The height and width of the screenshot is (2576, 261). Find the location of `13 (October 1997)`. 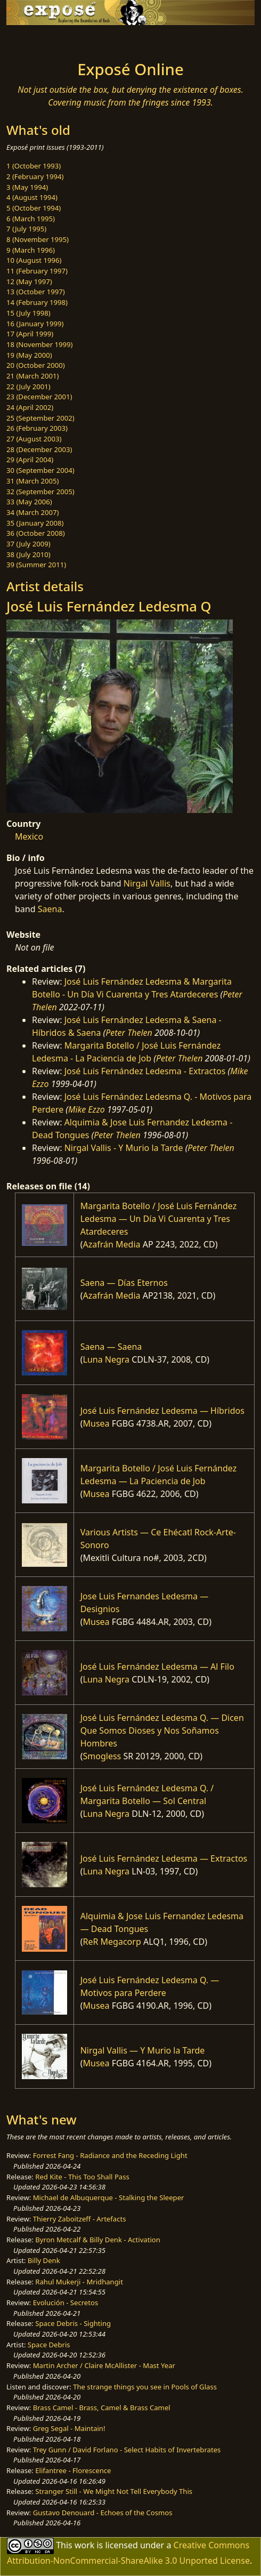

13 (October 1997) is located at coordinates (35, 291).